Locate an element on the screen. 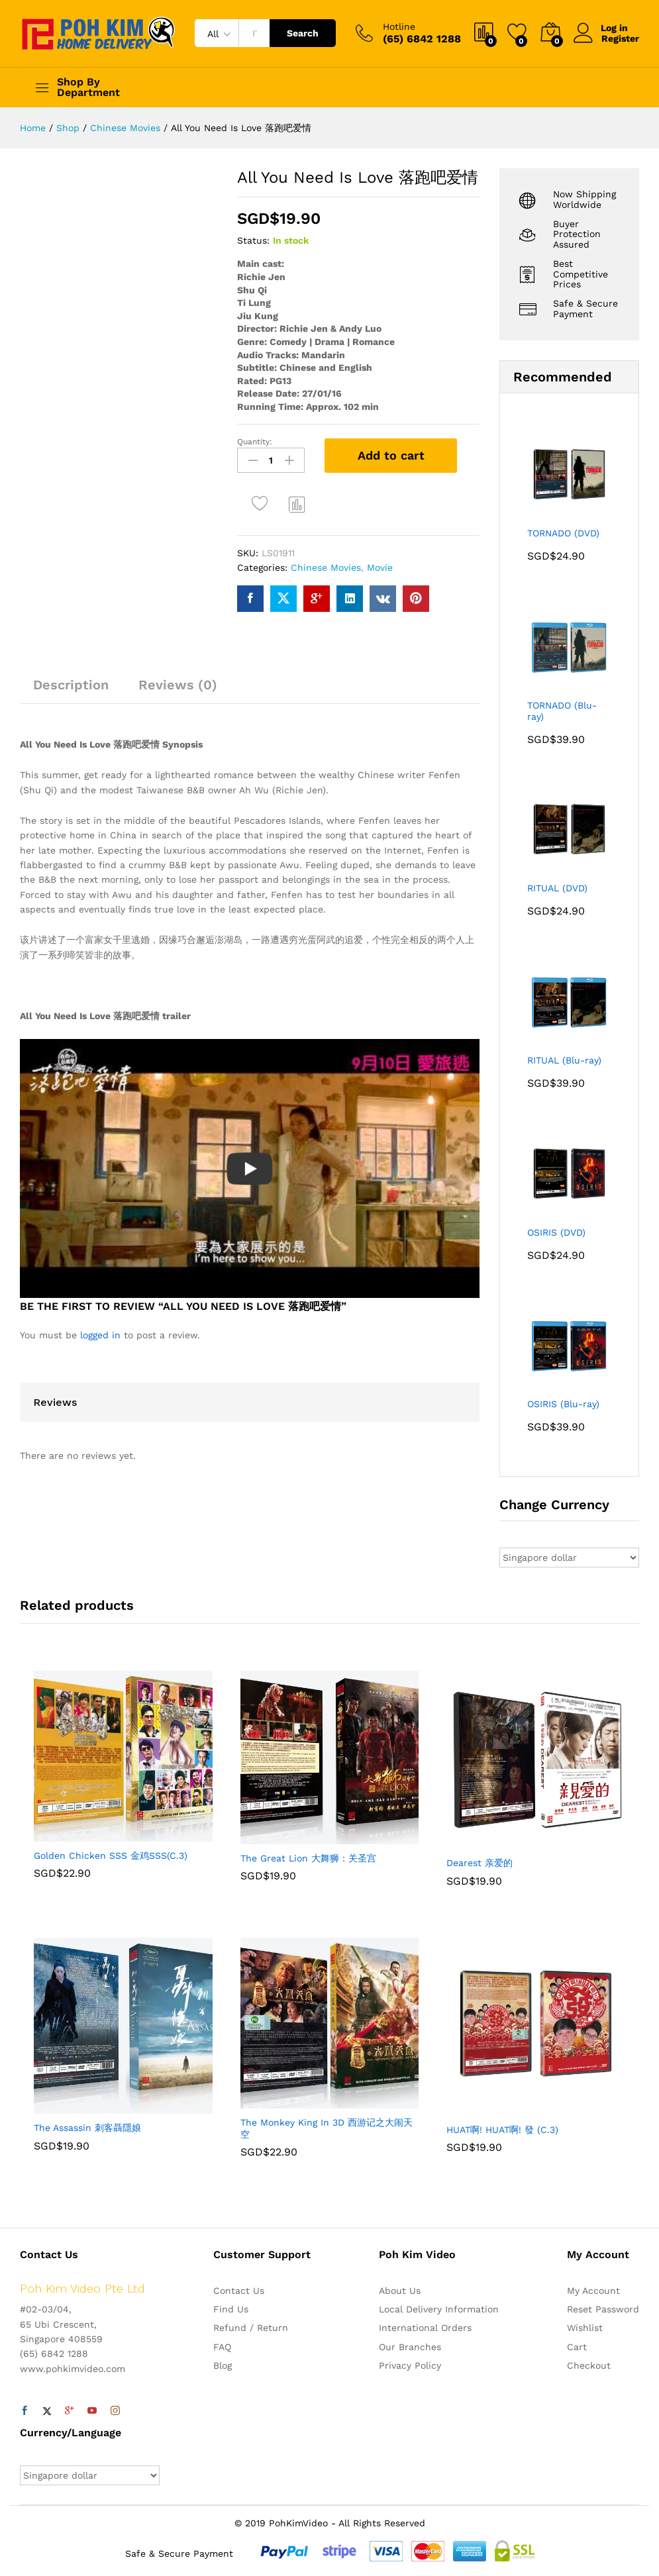  The Great Lion 大舞狮：关圣宫 is located at coordinates (308, 1858).